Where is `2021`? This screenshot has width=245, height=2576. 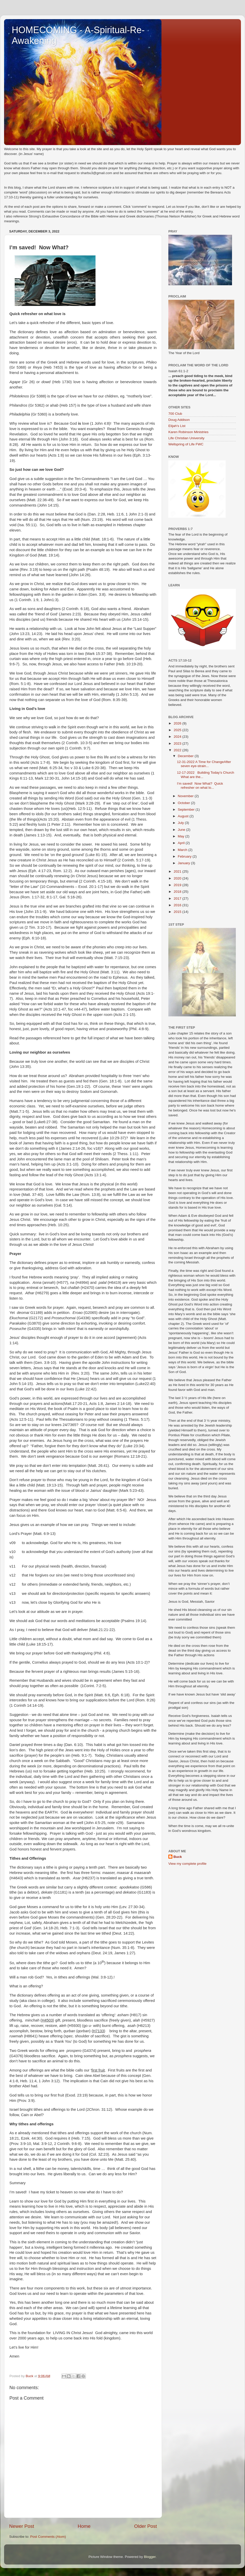
2021 is located at coordinates (178, 871).